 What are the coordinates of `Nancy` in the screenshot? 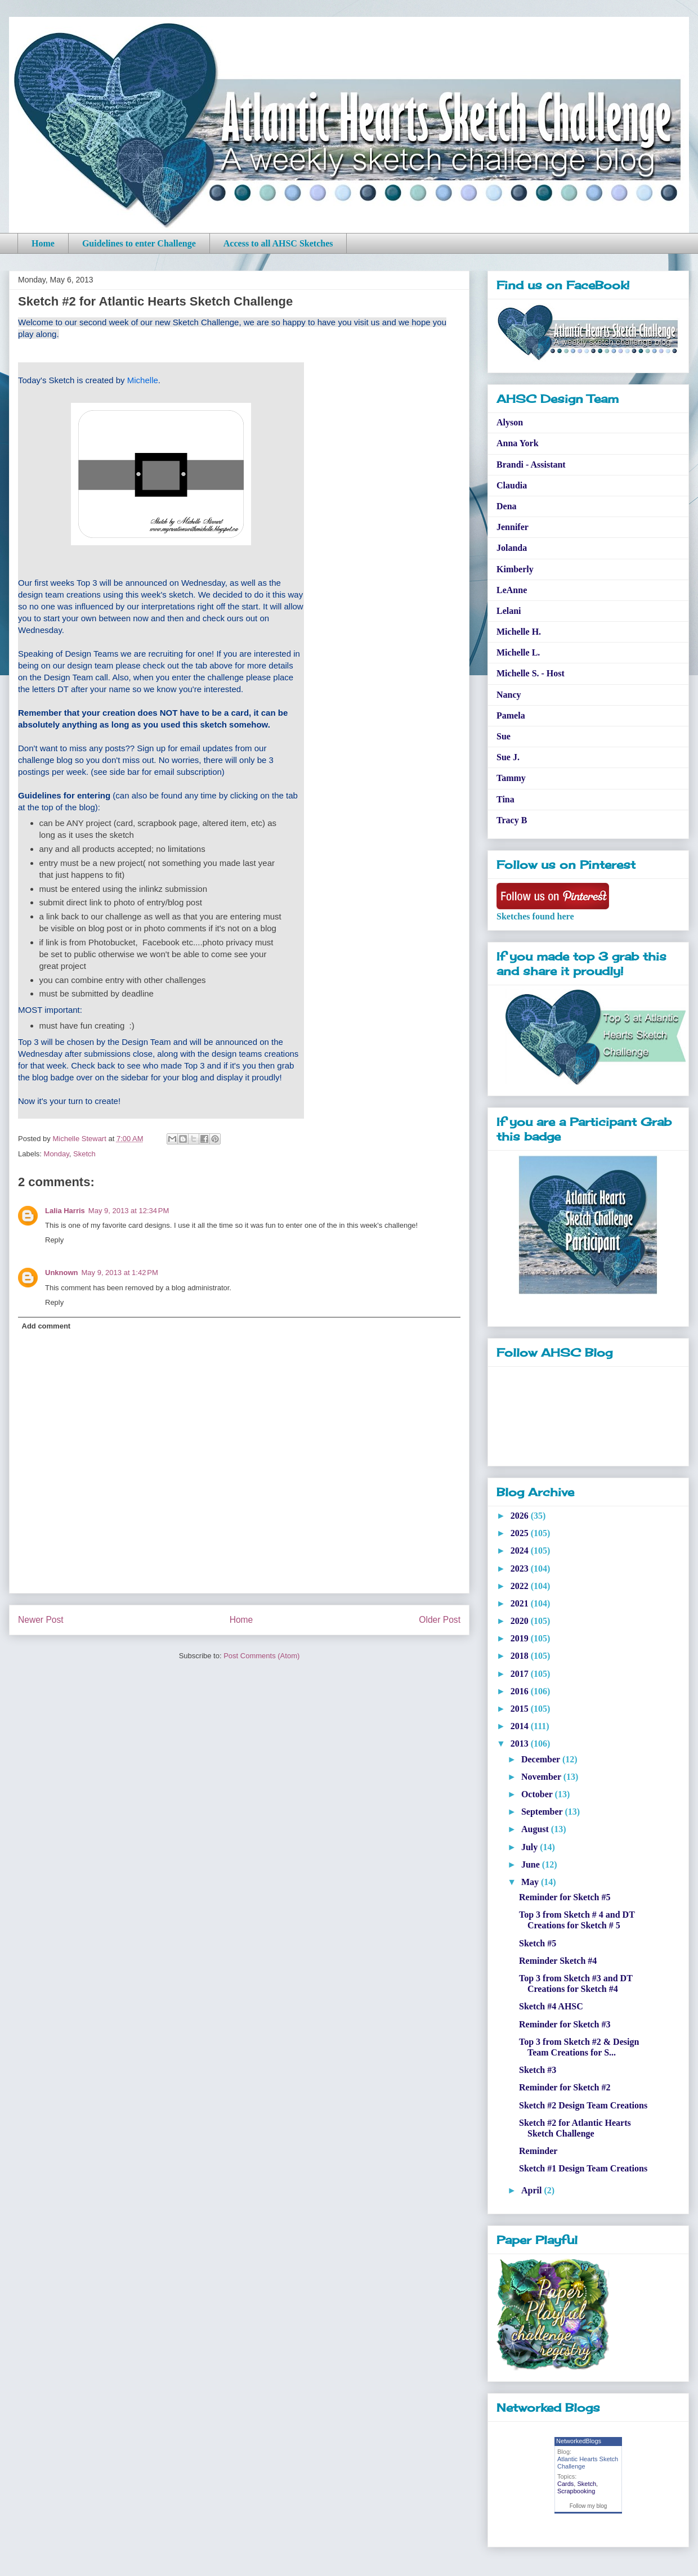 It's located at (508, 694).